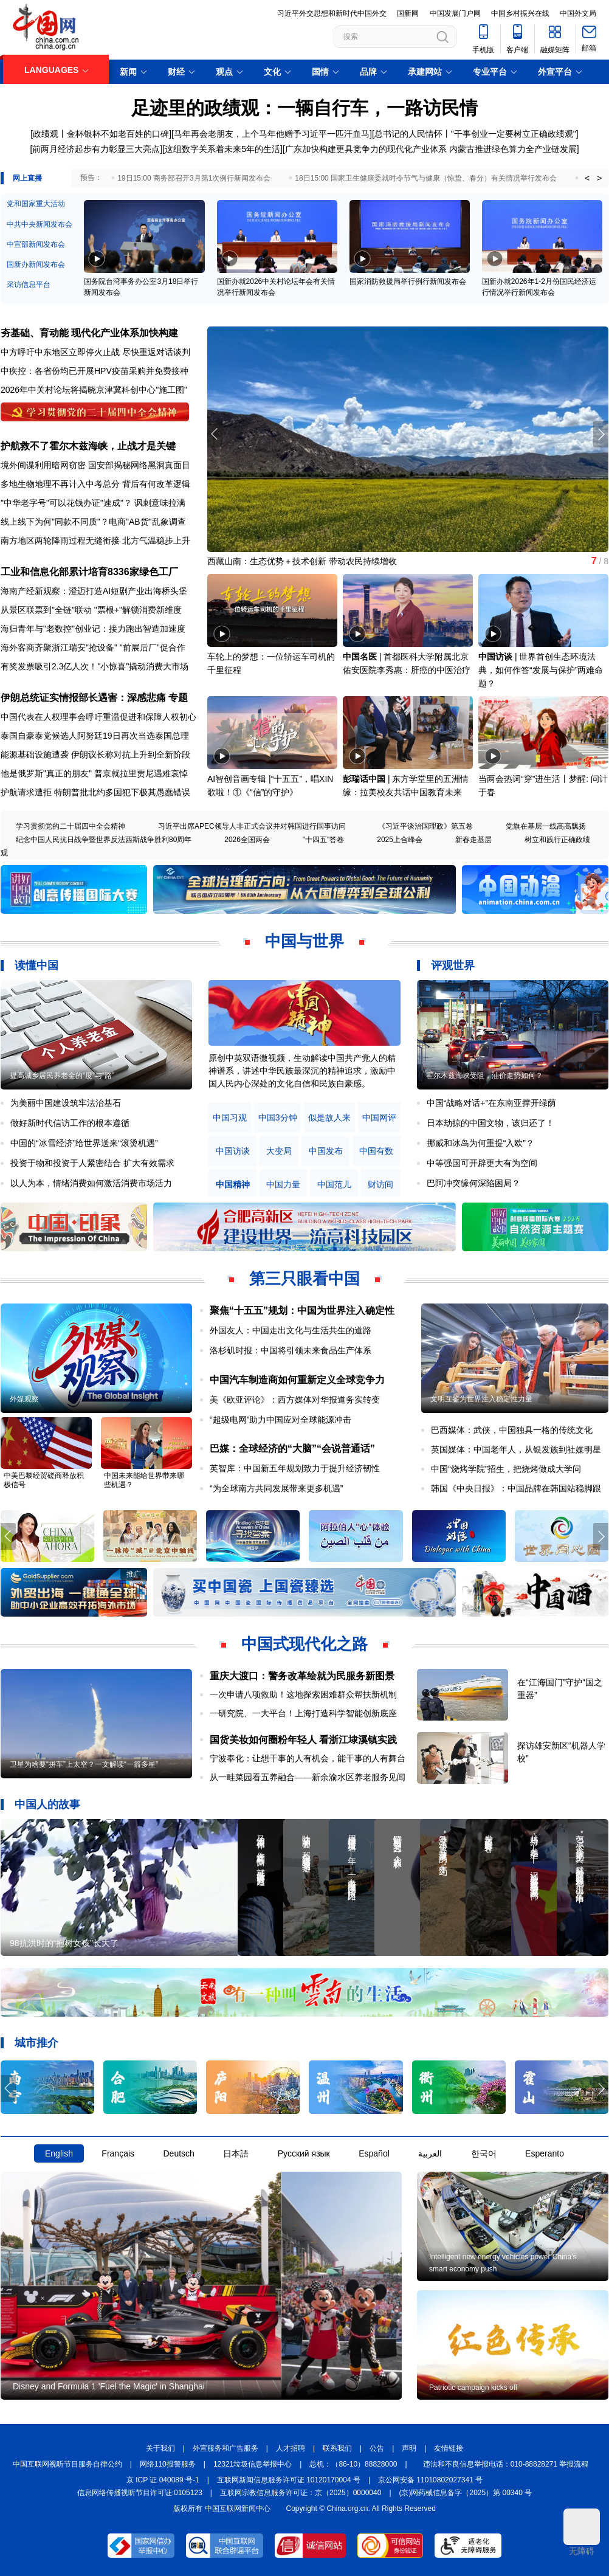 The image size is (609, 2576). Describe the element at coordinates (83, 697) in the screenshot. I see `伊朗总统证实情报部长遇害：深感悲痛` at that location.